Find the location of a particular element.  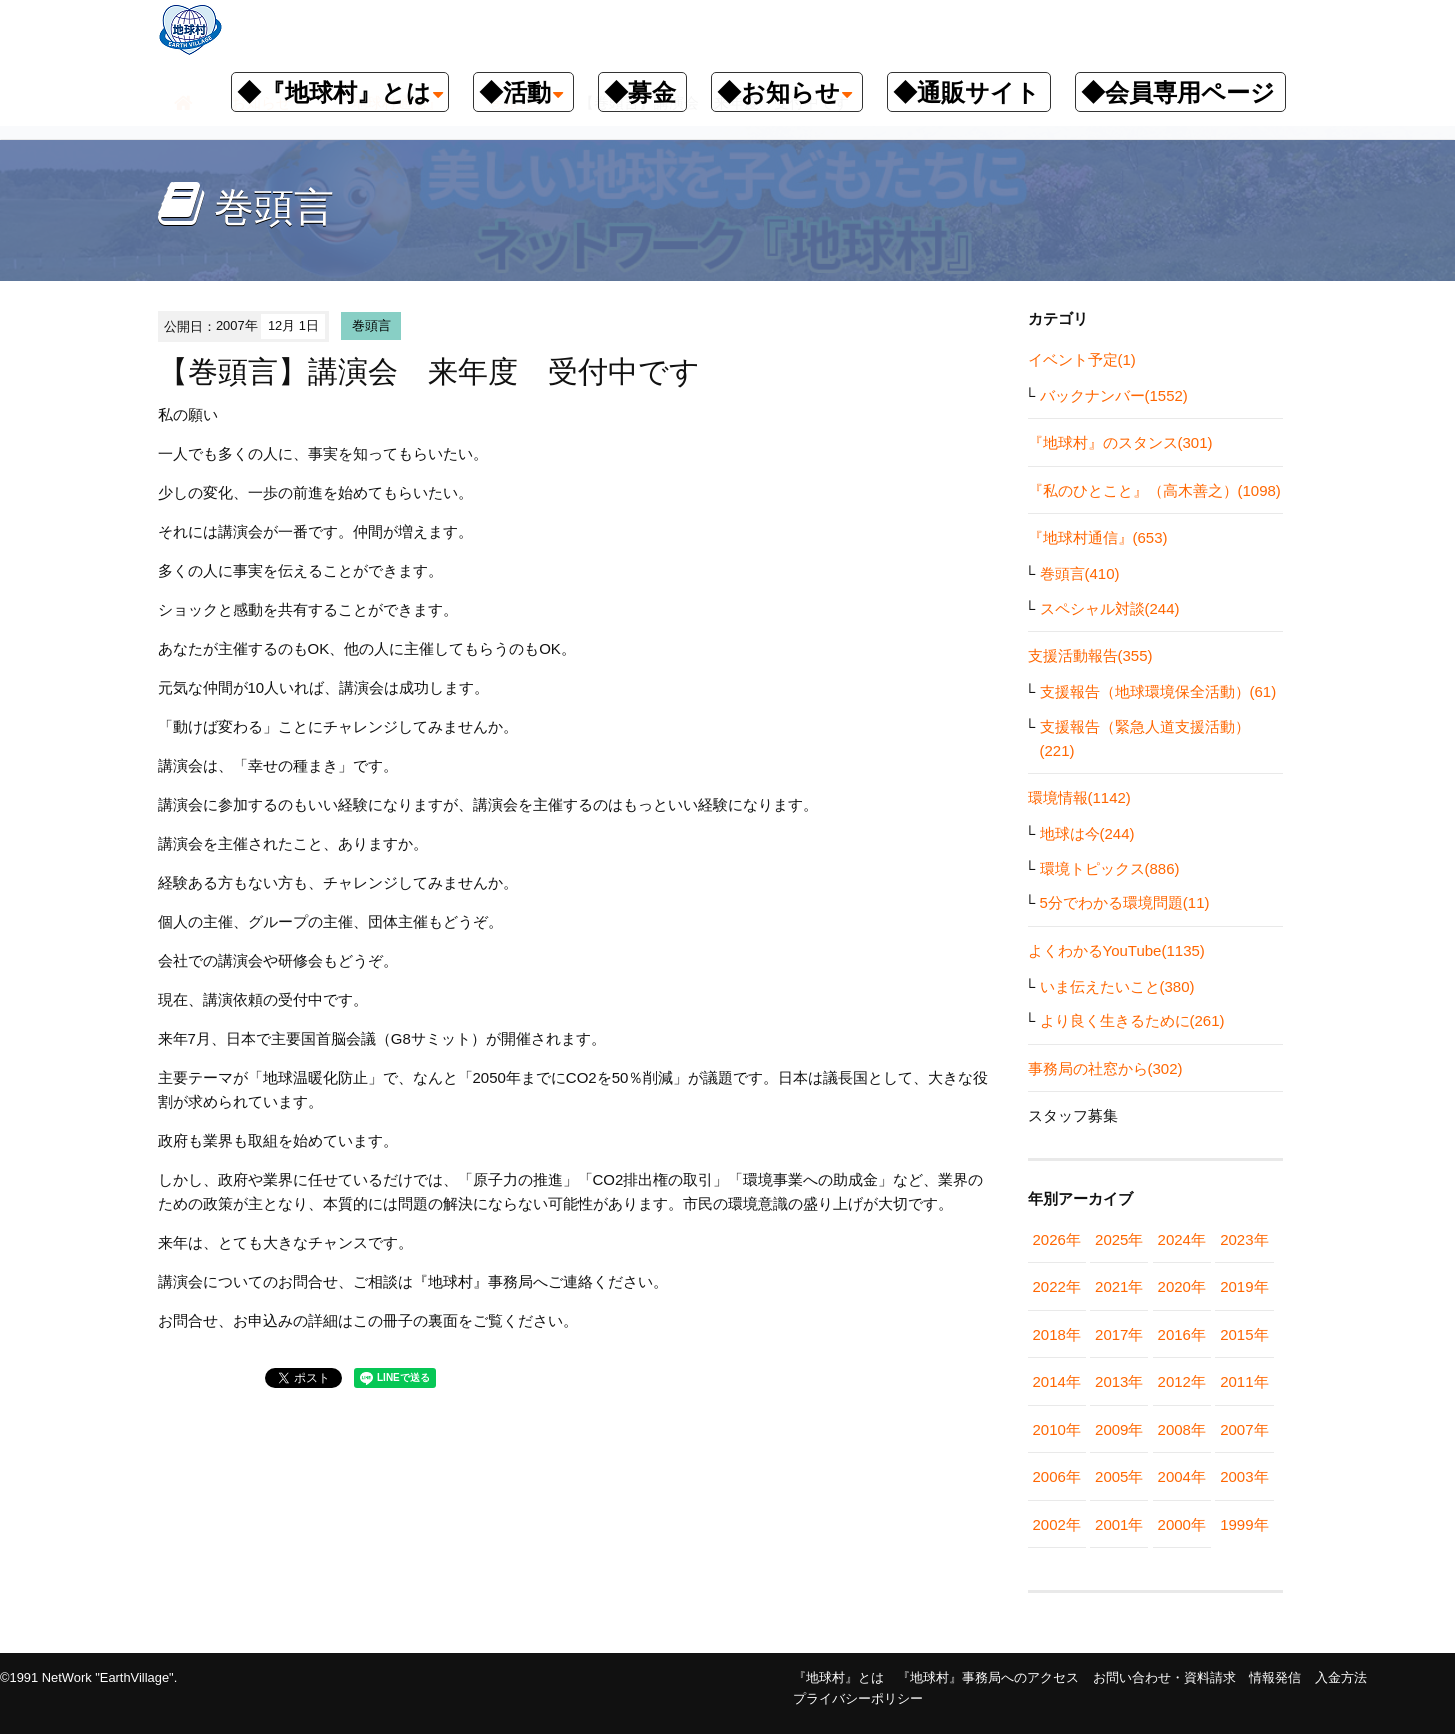

2007年 is located at coordinates (1244, 1429).